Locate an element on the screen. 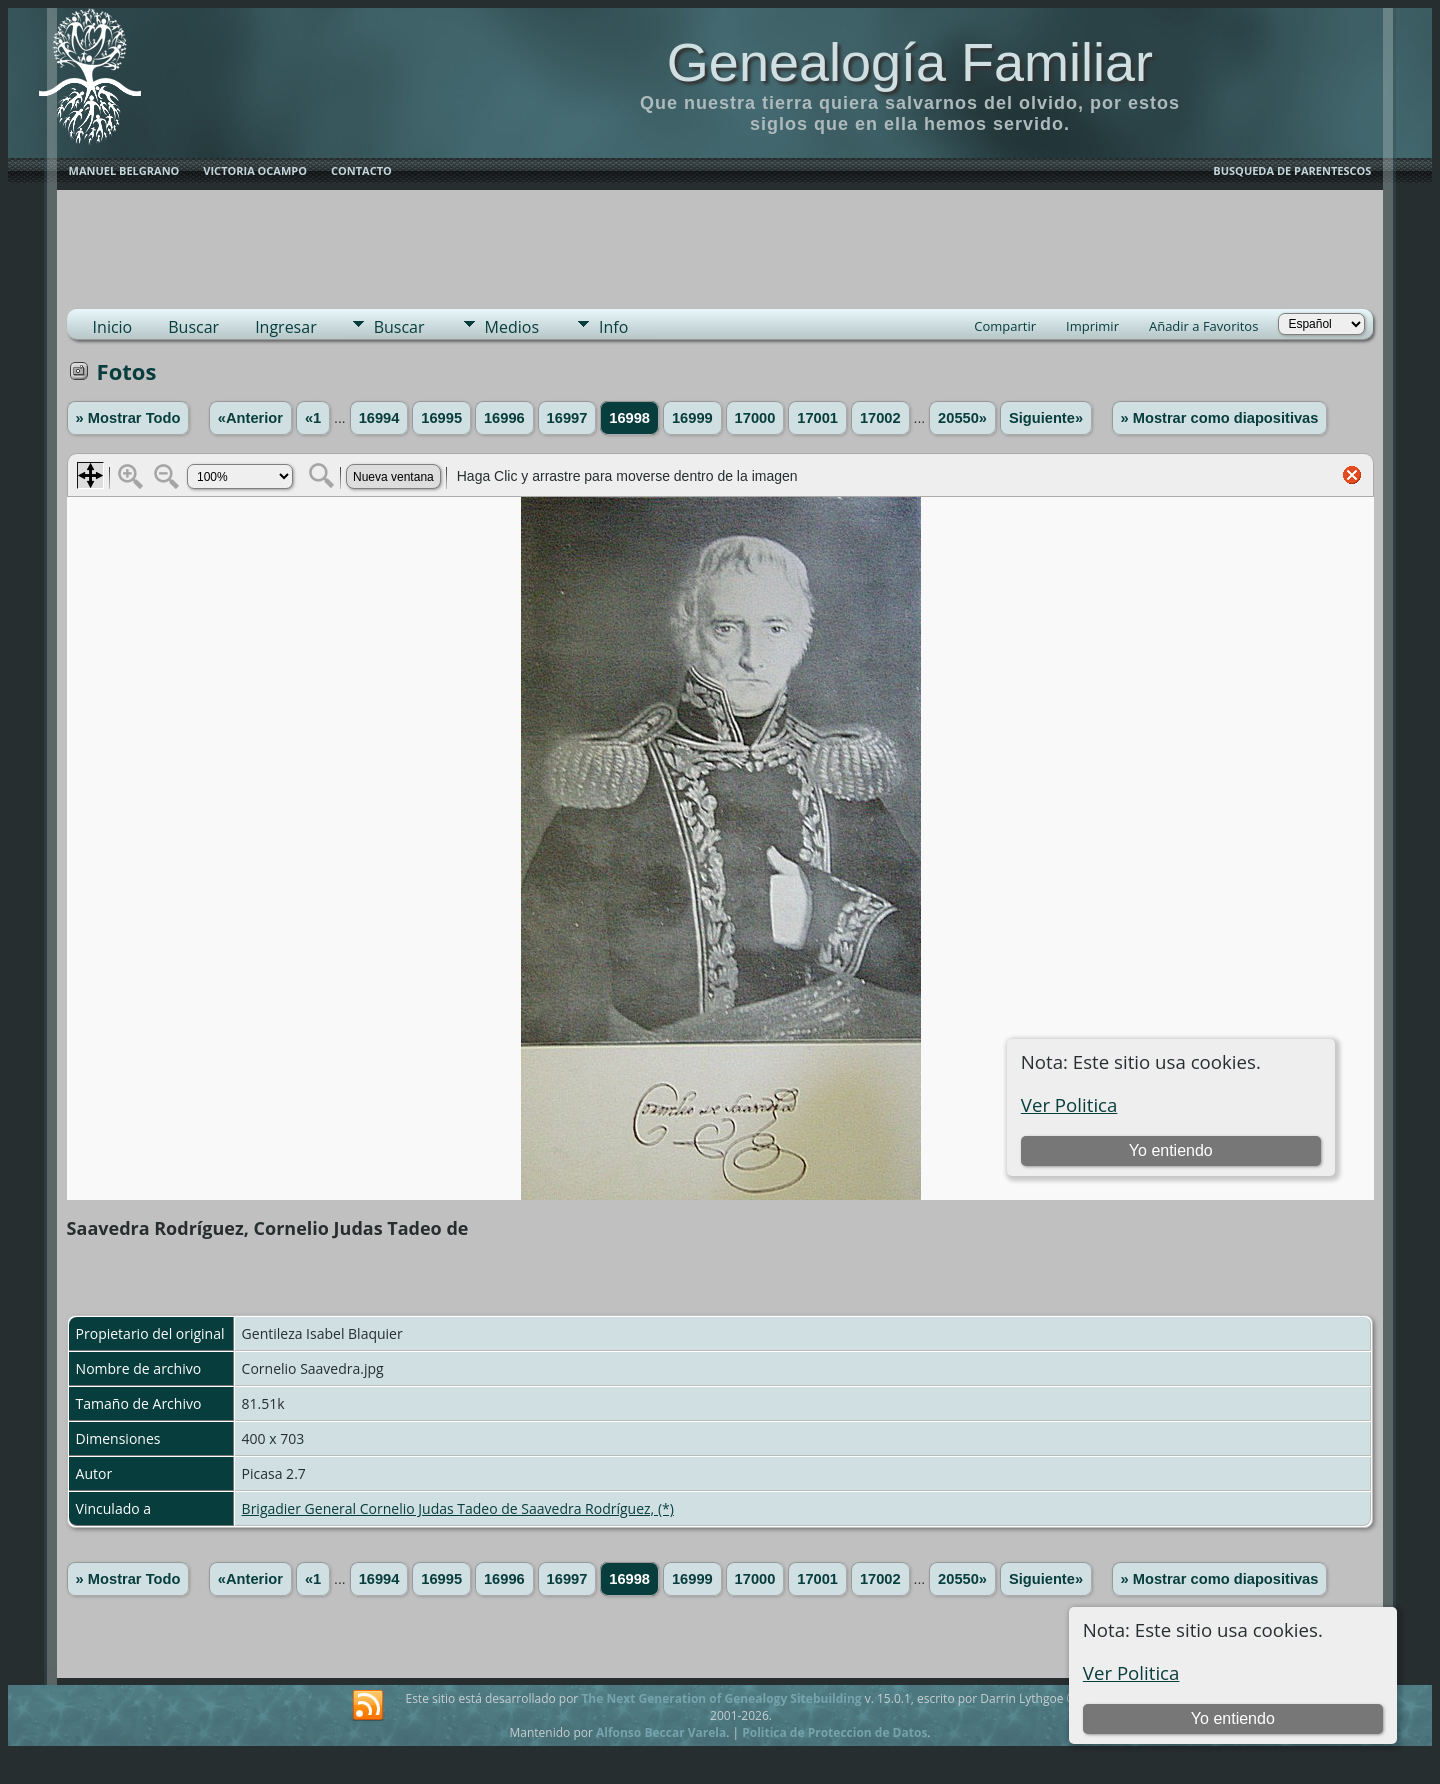  16994 is located at coordinates (379, 418).